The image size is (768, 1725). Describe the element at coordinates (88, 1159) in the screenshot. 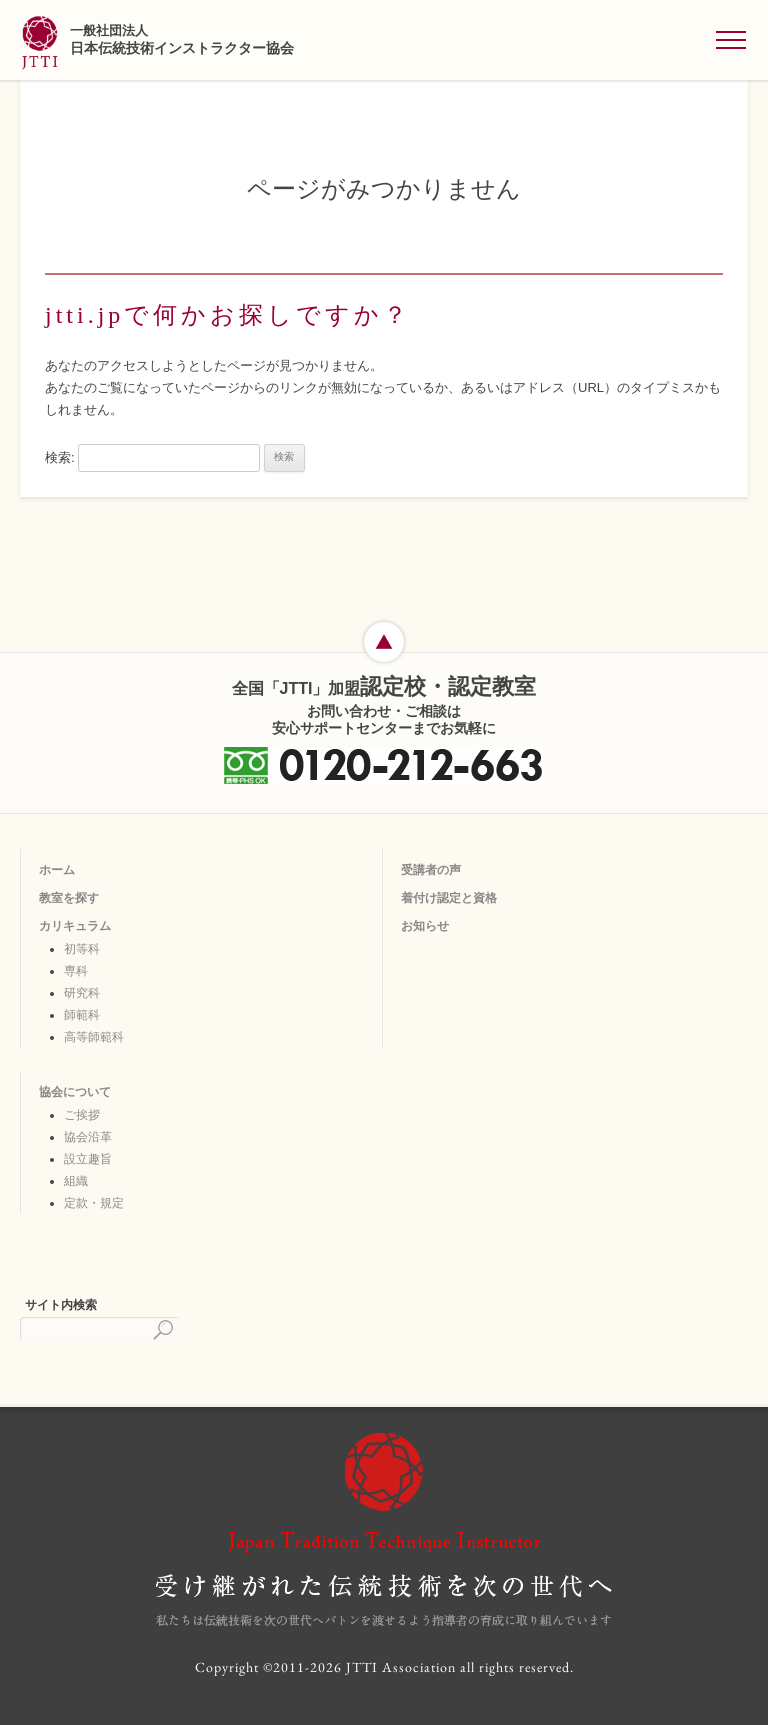

I see `設立趣旨` at that location.